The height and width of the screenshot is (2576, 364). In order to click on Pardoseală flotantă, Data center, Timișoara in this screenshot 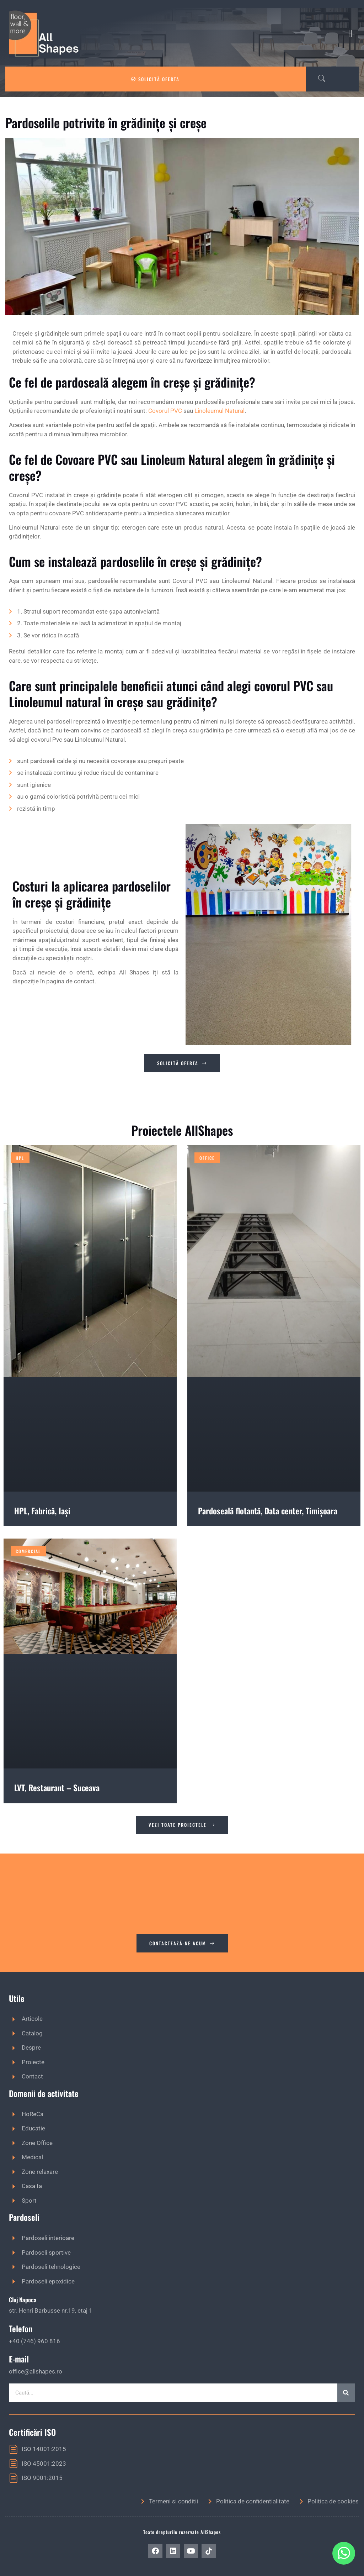, I will do `click(267, 1511)`.